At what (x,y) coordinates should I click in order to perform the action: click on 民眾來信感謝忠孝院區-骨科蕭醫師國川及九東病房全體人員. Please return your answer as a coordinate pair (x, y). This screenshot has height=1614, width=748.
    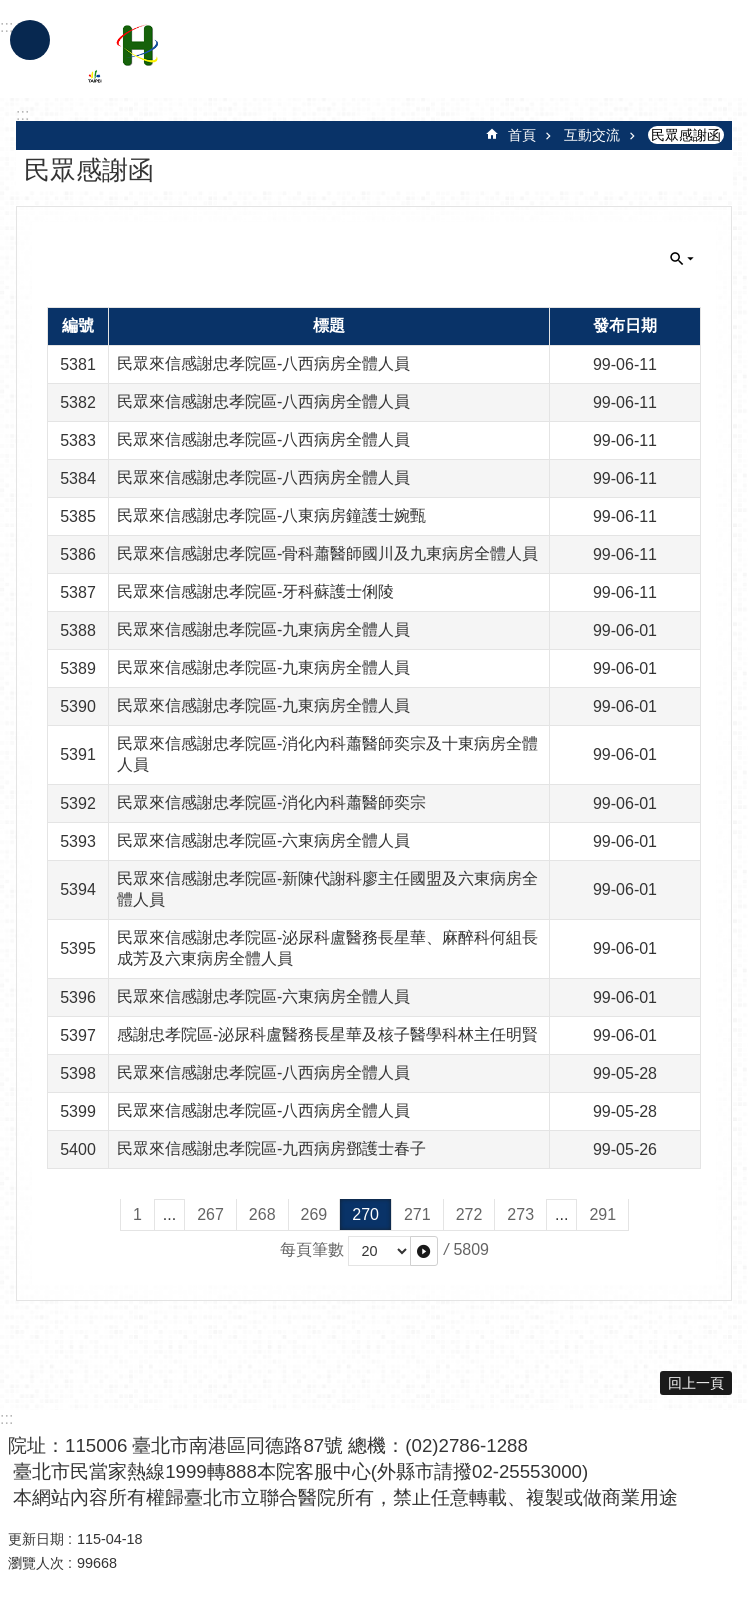
    Looking at the image, I should click on (327, 553).